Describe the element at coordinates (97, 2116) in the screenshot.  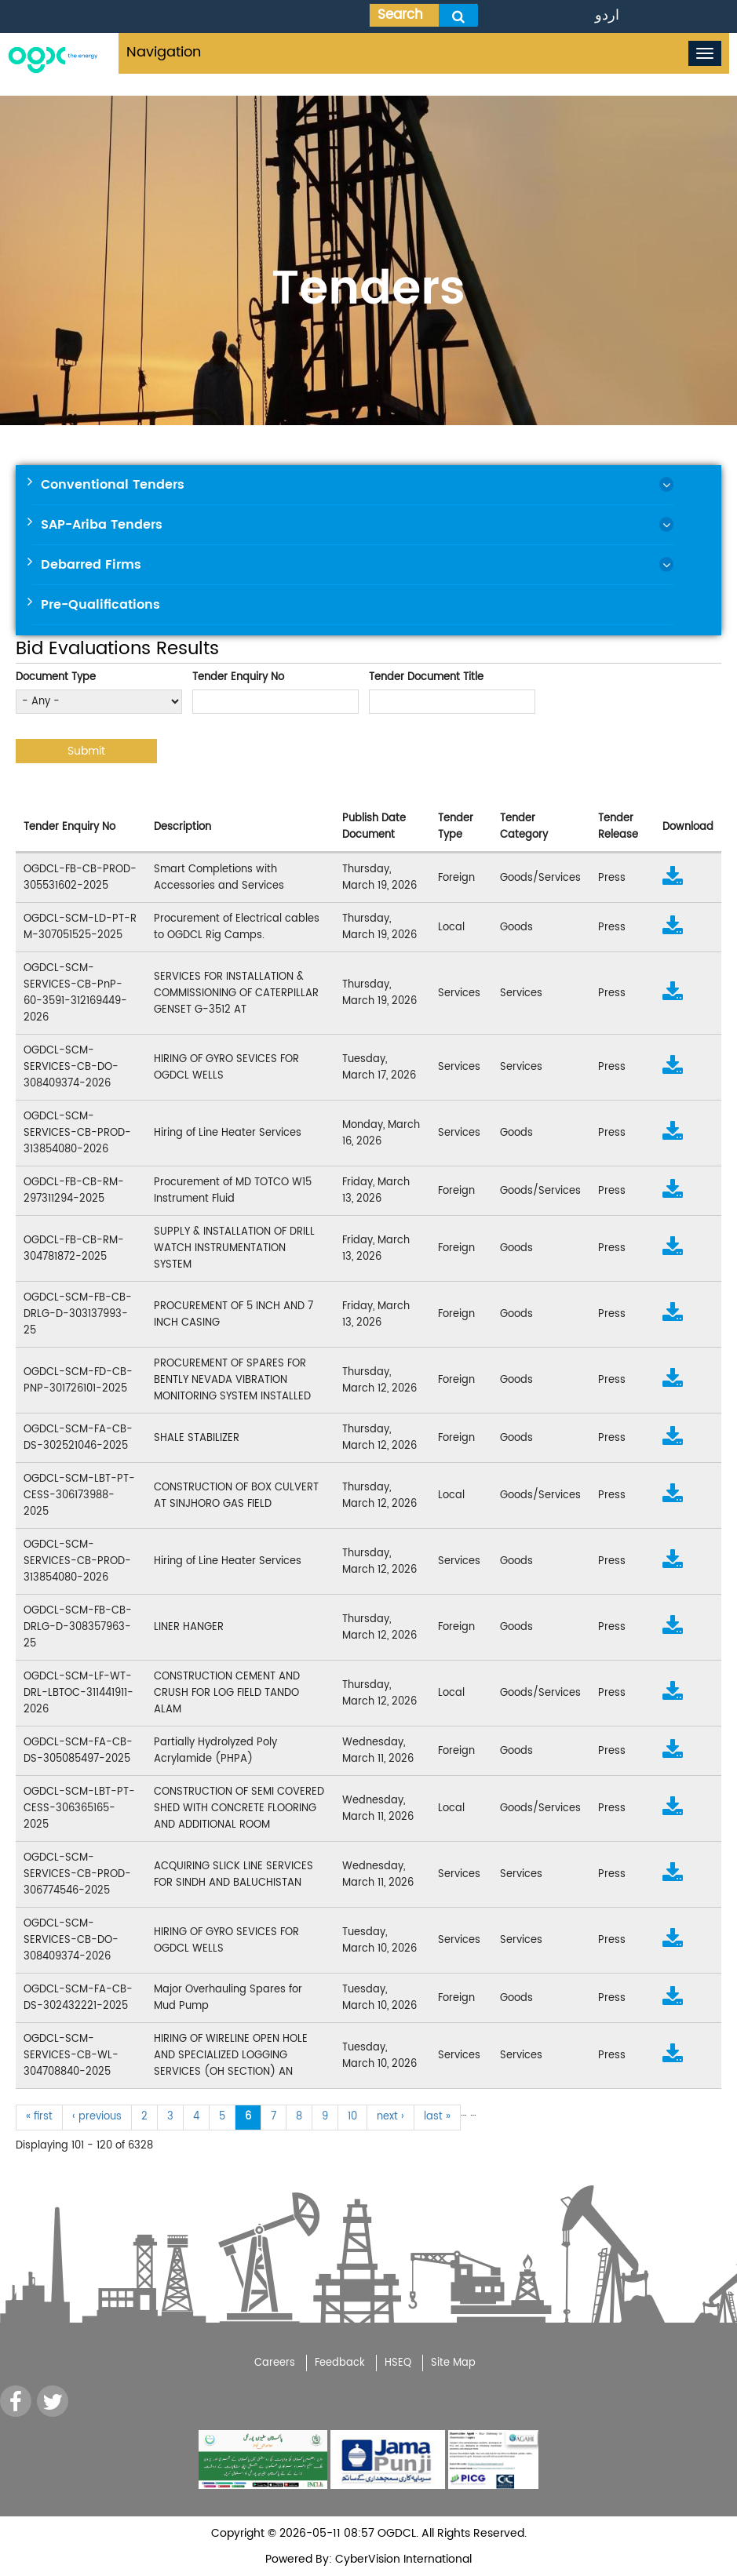
I see `‹ previous` at that location.